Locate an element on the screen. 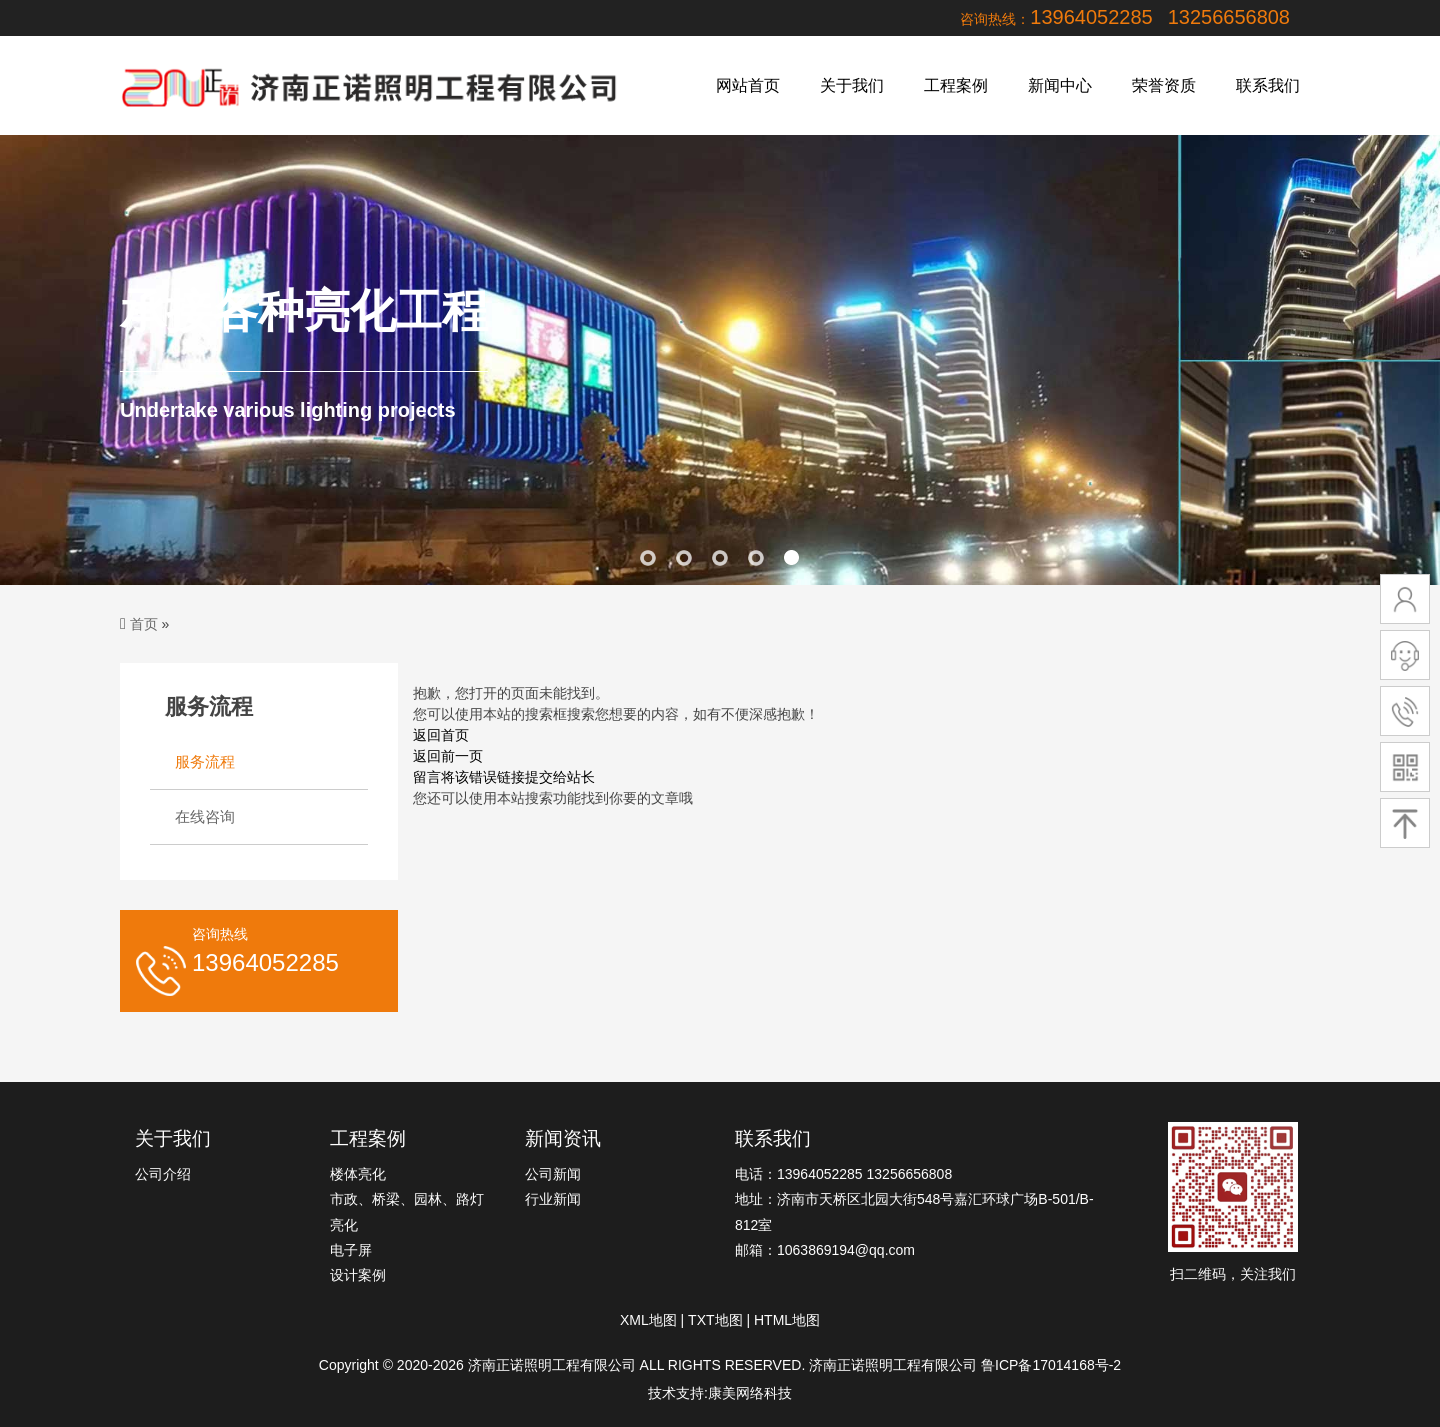 Image resolution: width=1440 pixels, height=1427 pixels. 楼体亮化 is located at coordinates (358, 1174).